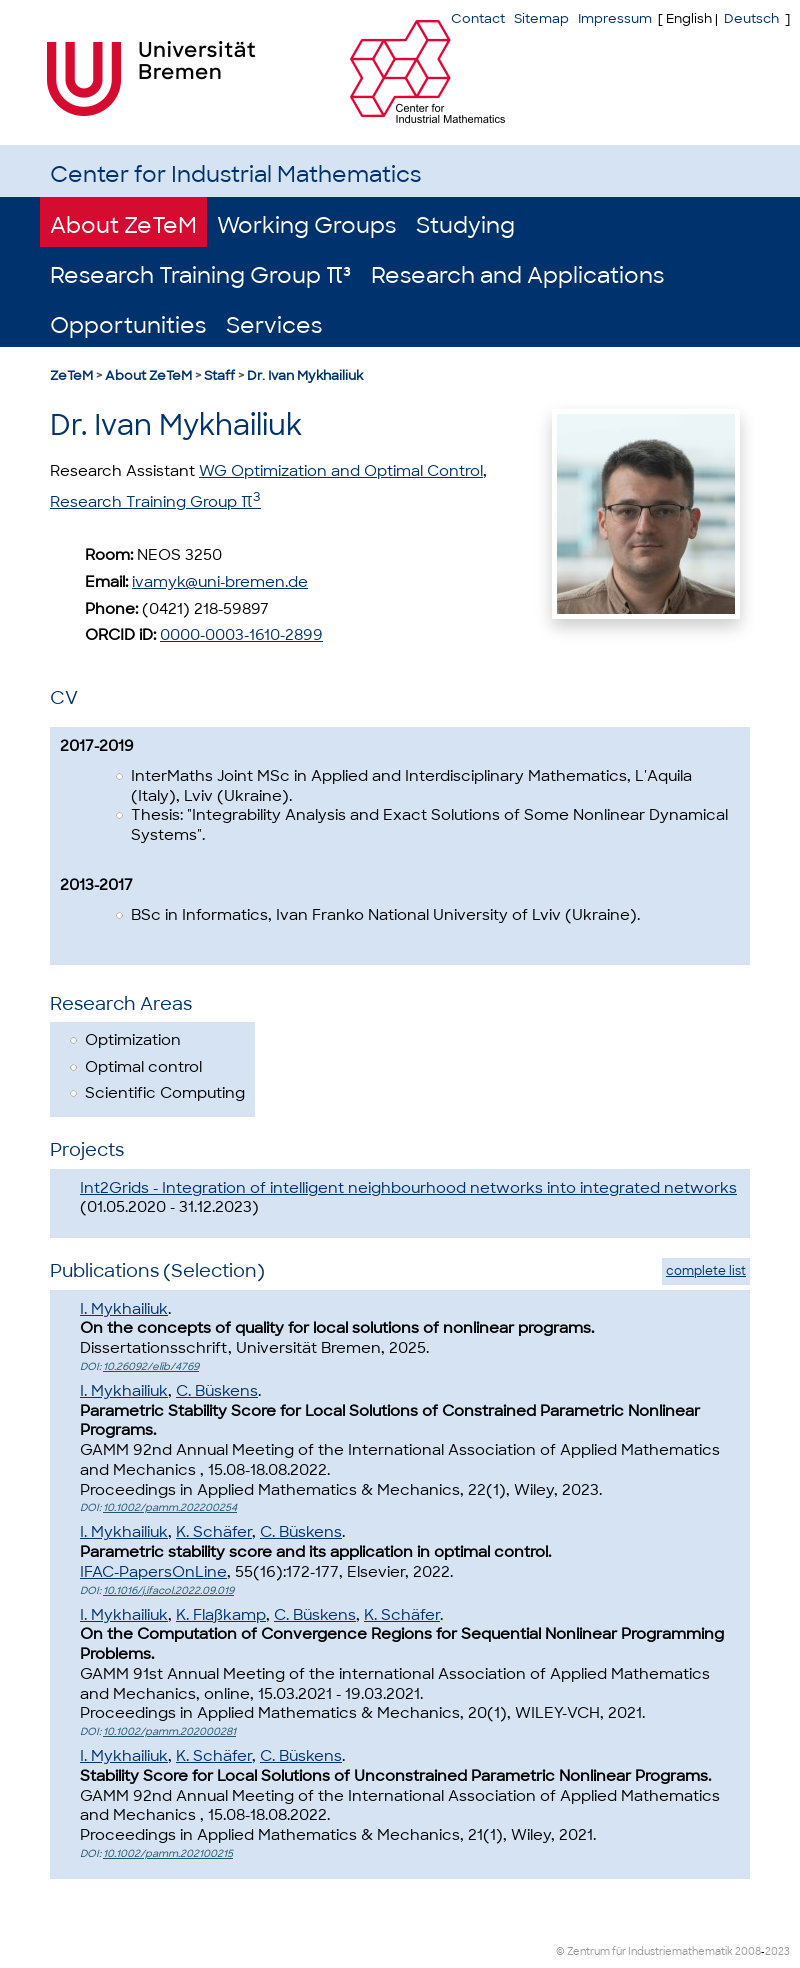 This screenshot has width=800, height=1968. What do you see at coordinates (221, 1615) in the screenshot?
I see `K. Flaßkamp` at bounding box center [221, 1615].